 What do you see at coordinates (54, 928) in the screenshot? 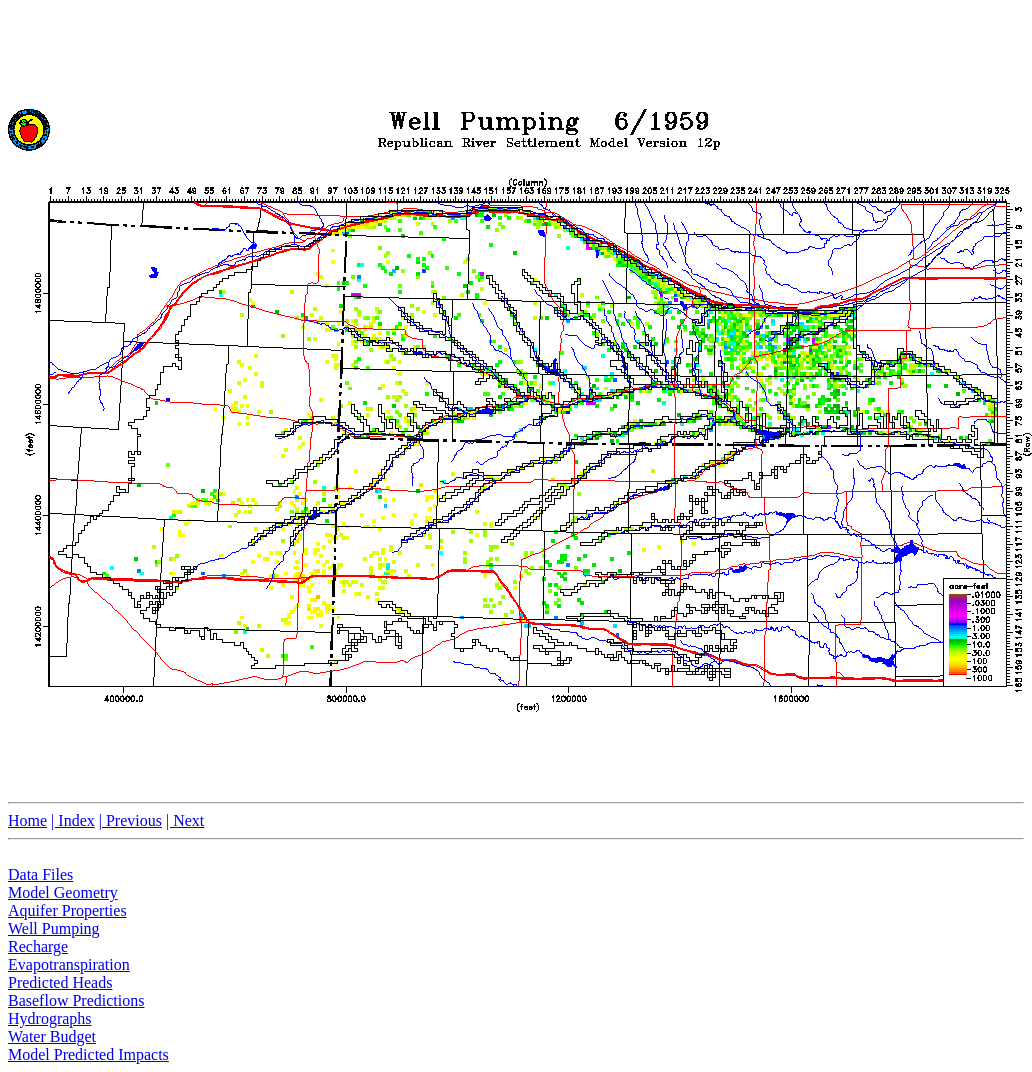
I see `Well Pumping` at bounding box center [54, 928].